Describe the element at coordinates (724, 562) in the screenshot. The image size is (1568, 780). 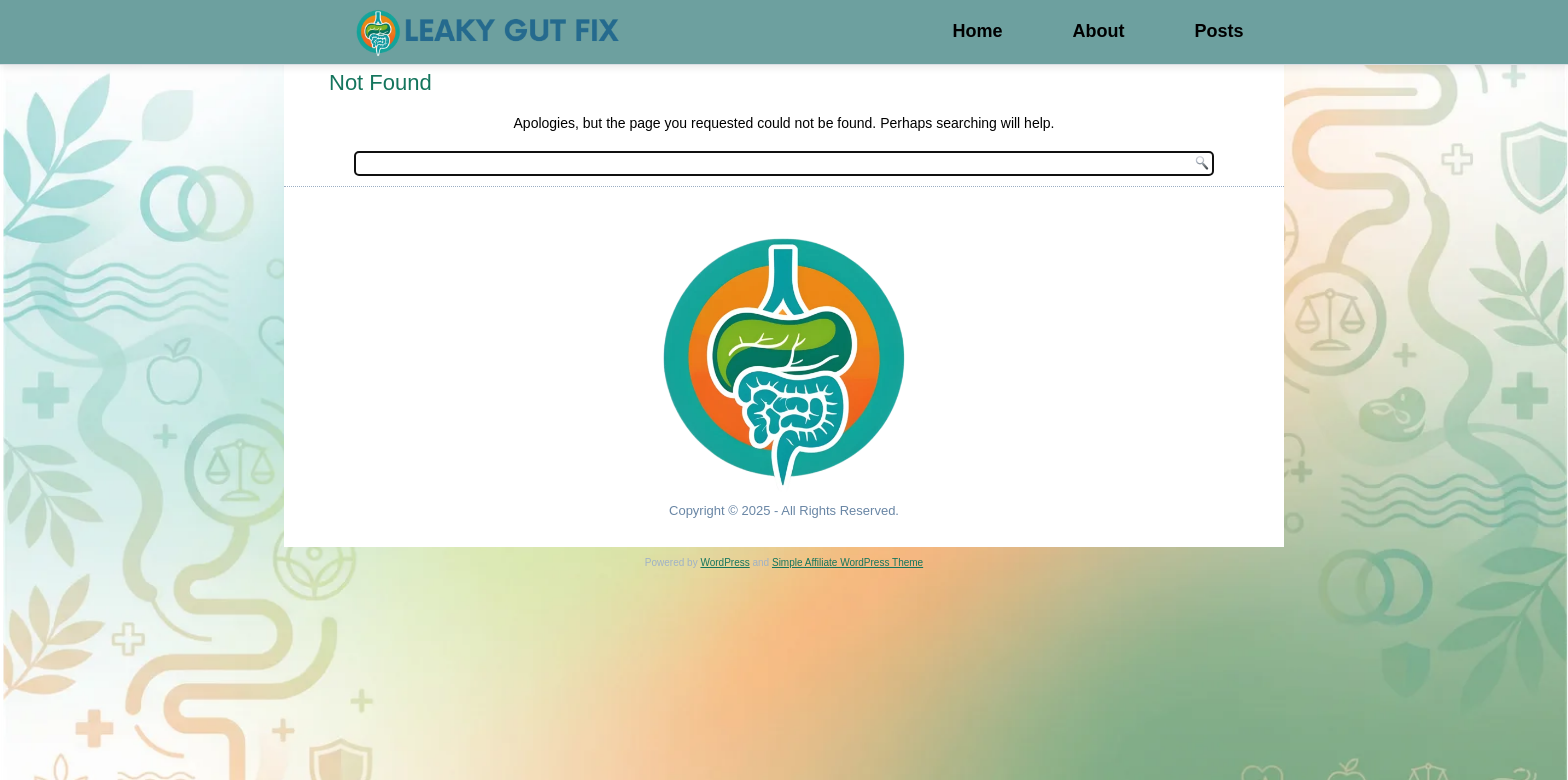
I see `WordPress` at that location.